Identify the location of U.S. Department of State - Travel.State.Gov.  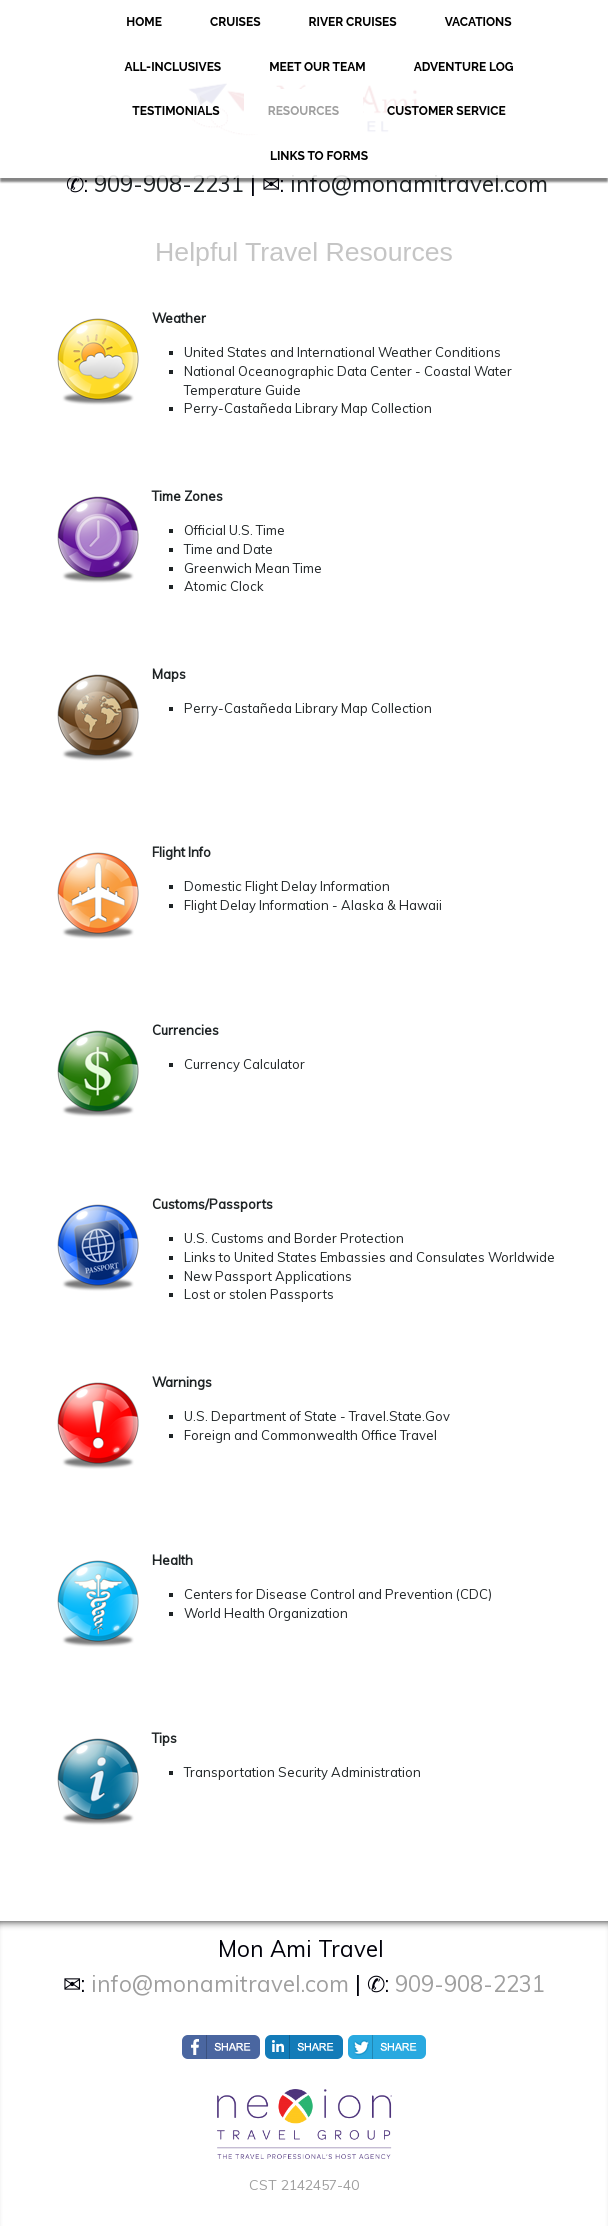
(317, 1416).